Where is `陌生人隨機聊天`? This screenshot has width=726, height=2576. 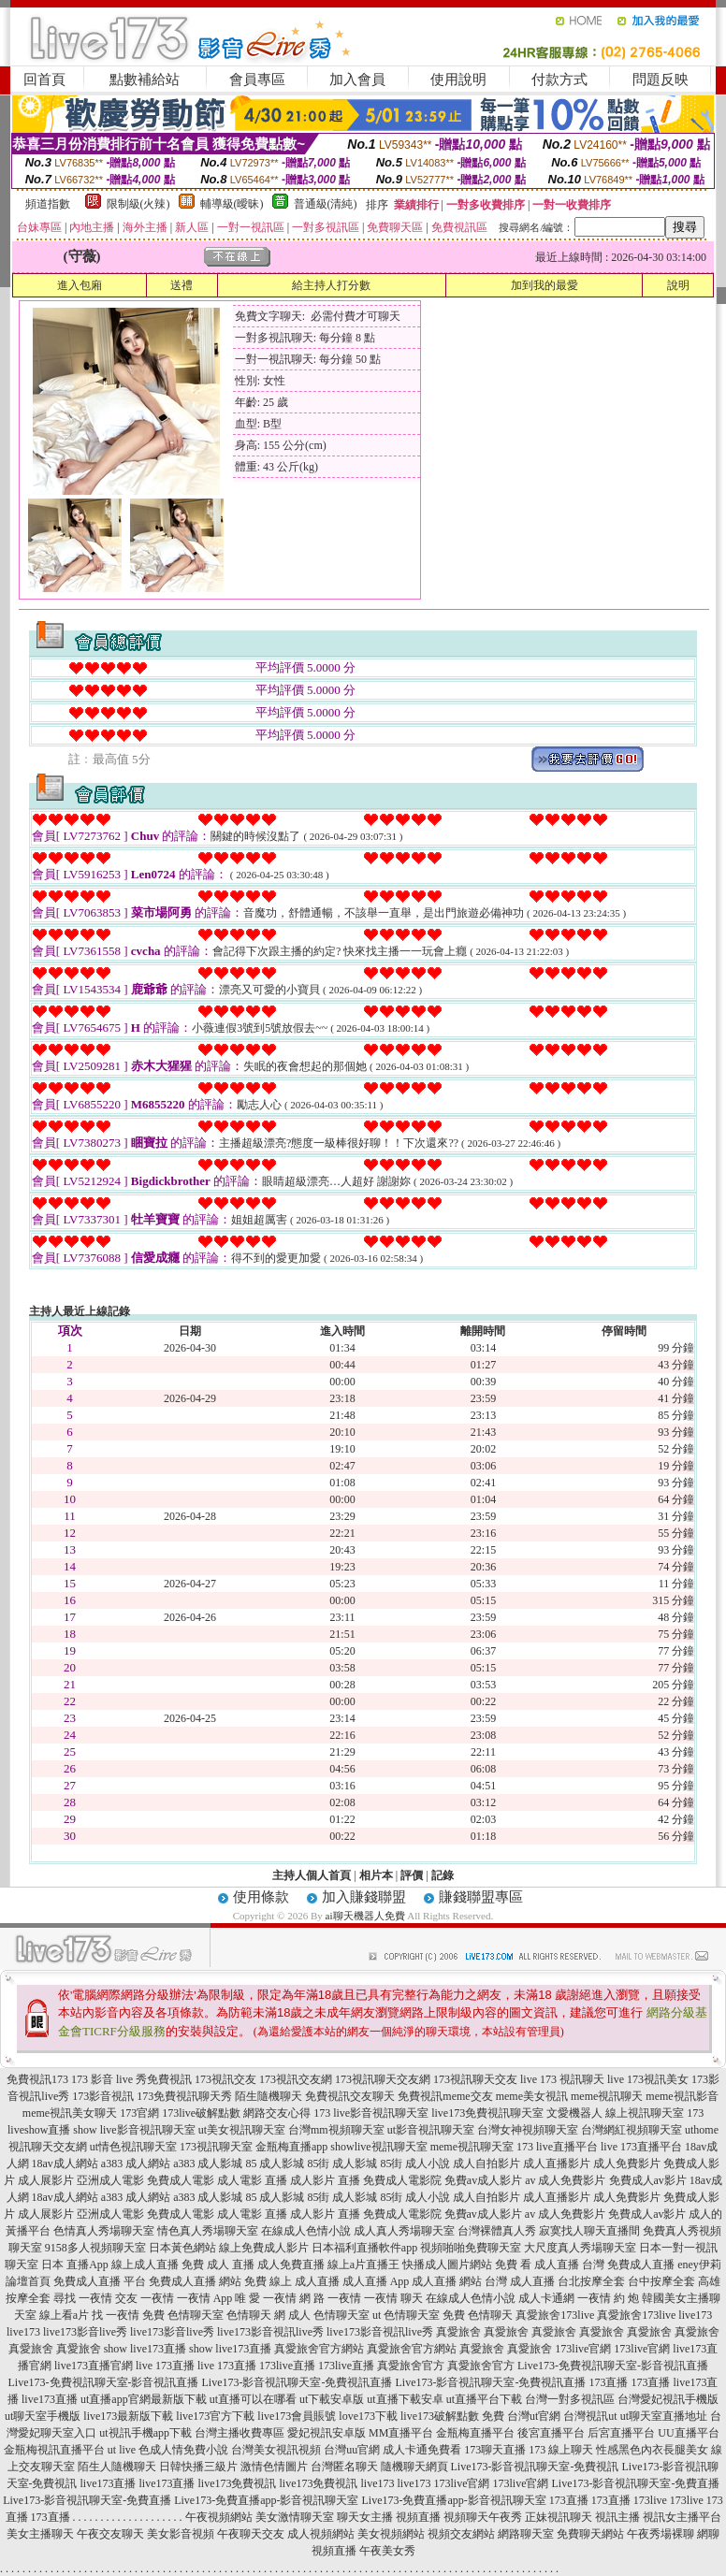 陌生人隨機聊天 is located at coordinates (117, 2466).